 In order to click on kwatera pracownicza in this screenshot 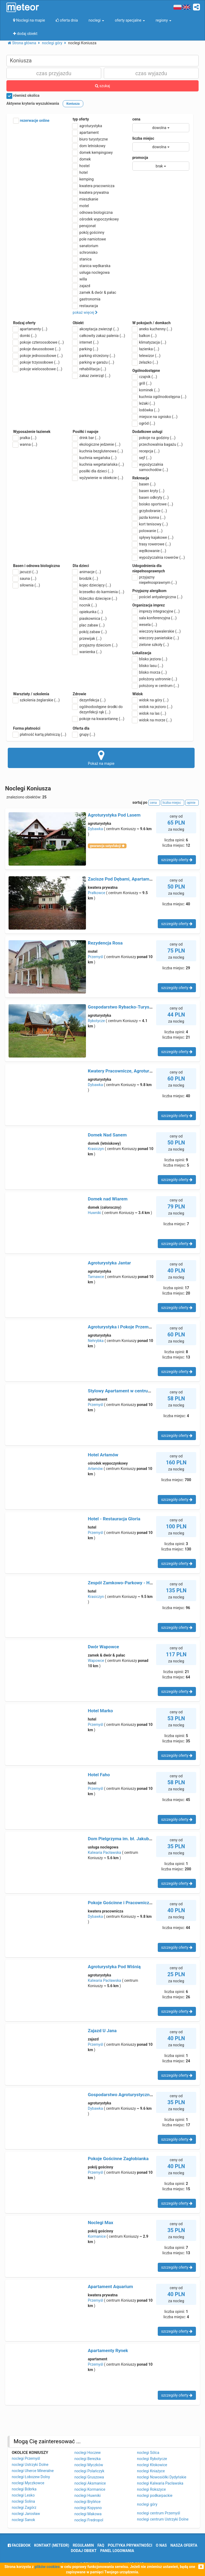, I will do `click(94, 185)`.